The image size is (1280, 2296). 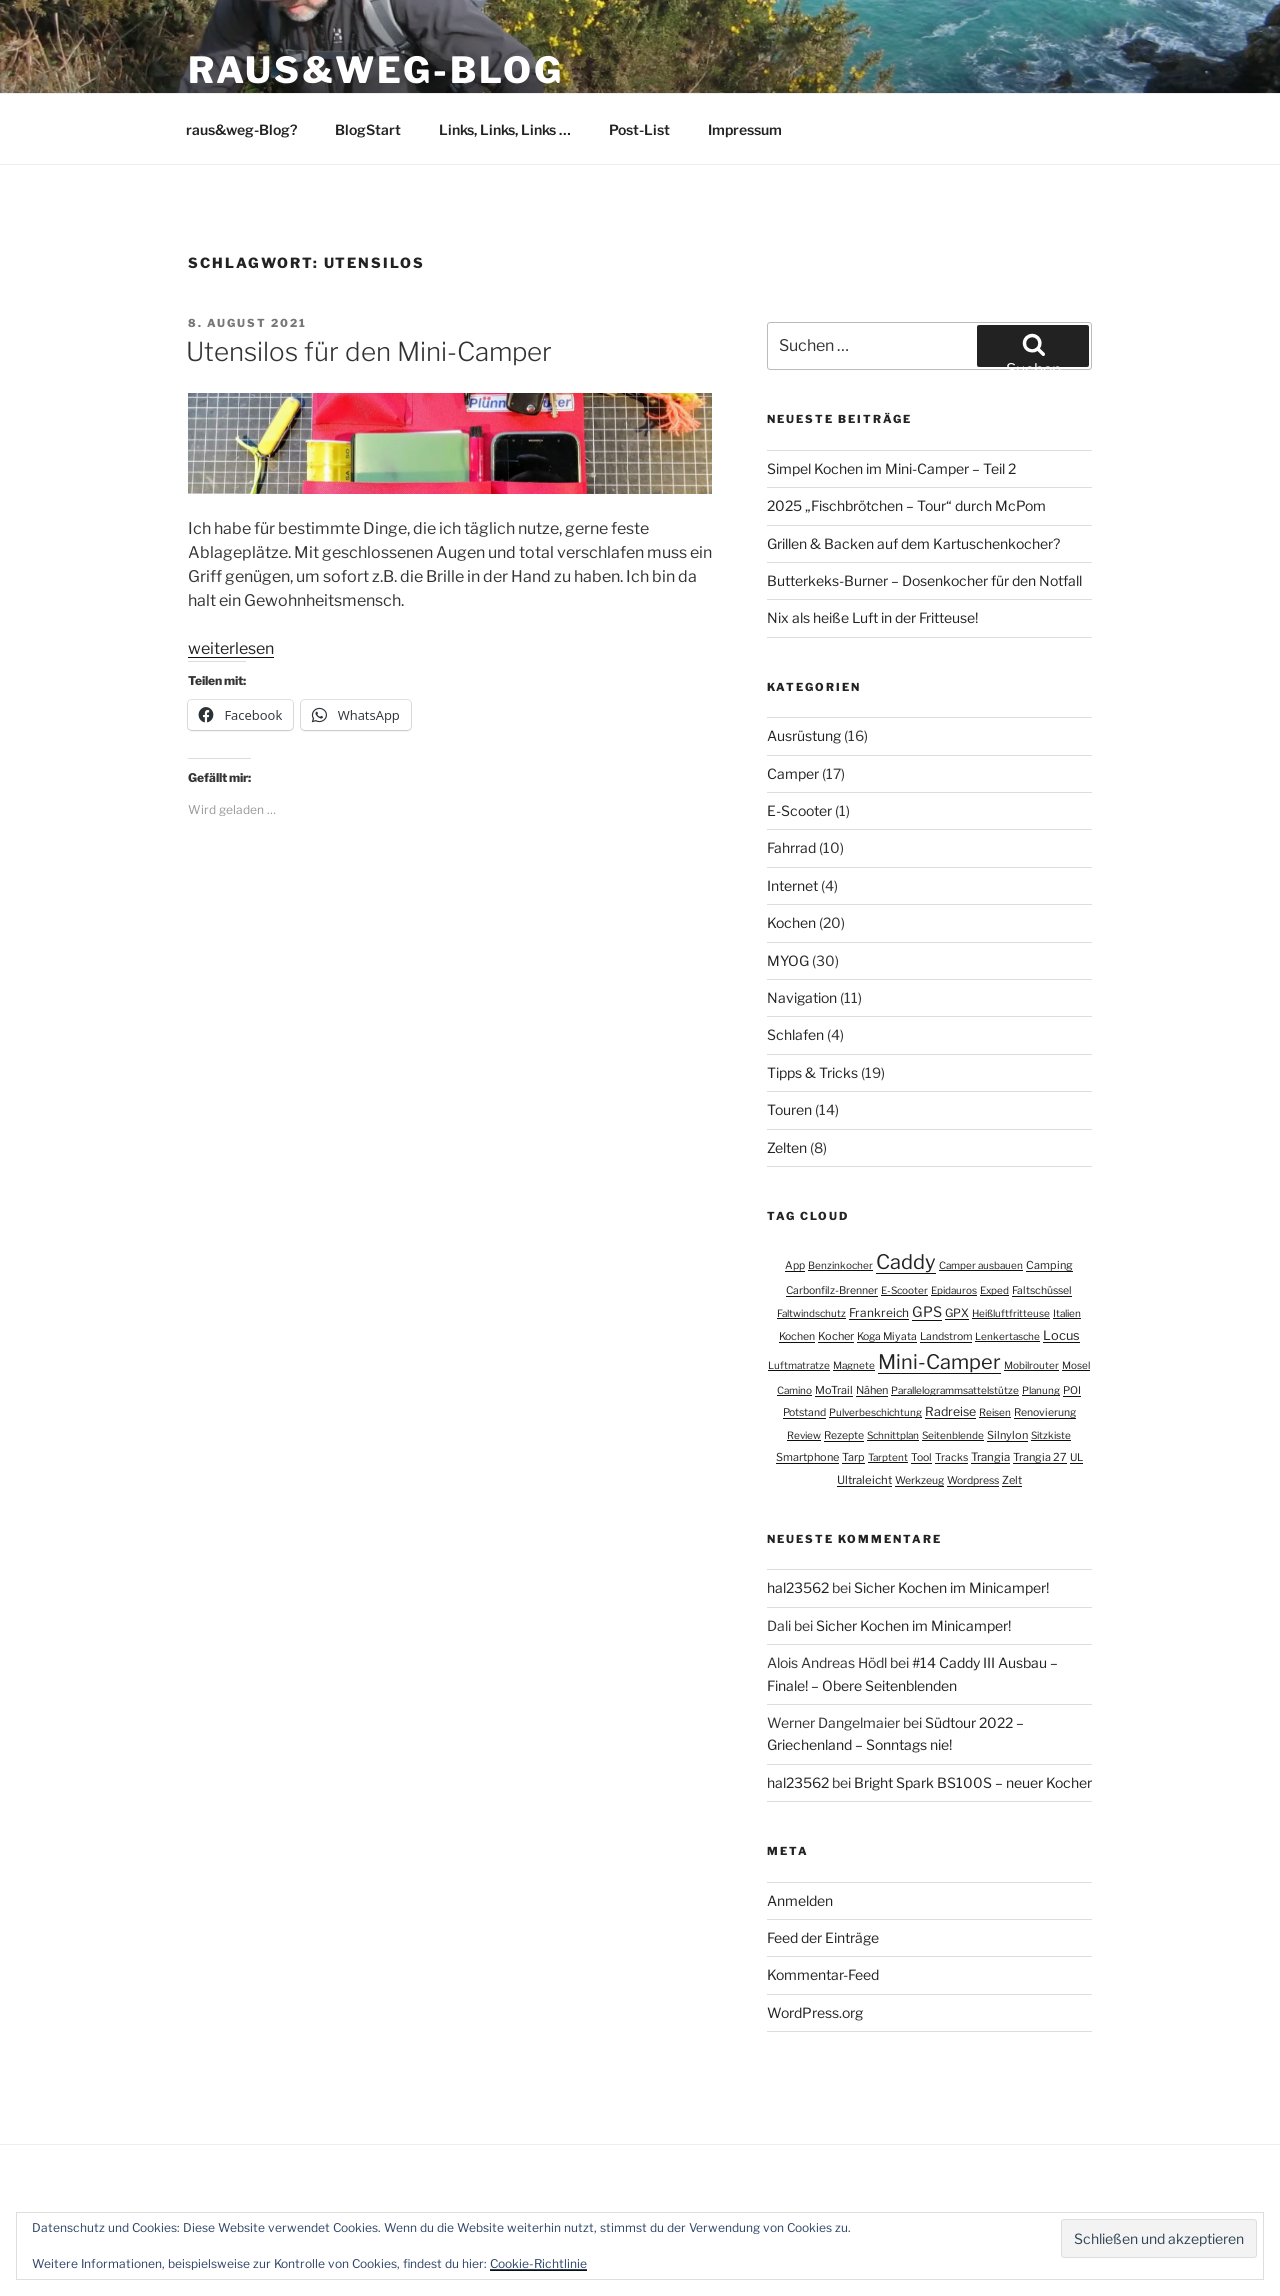 I want to click on Zelt, so click(x=1012, y=1480).